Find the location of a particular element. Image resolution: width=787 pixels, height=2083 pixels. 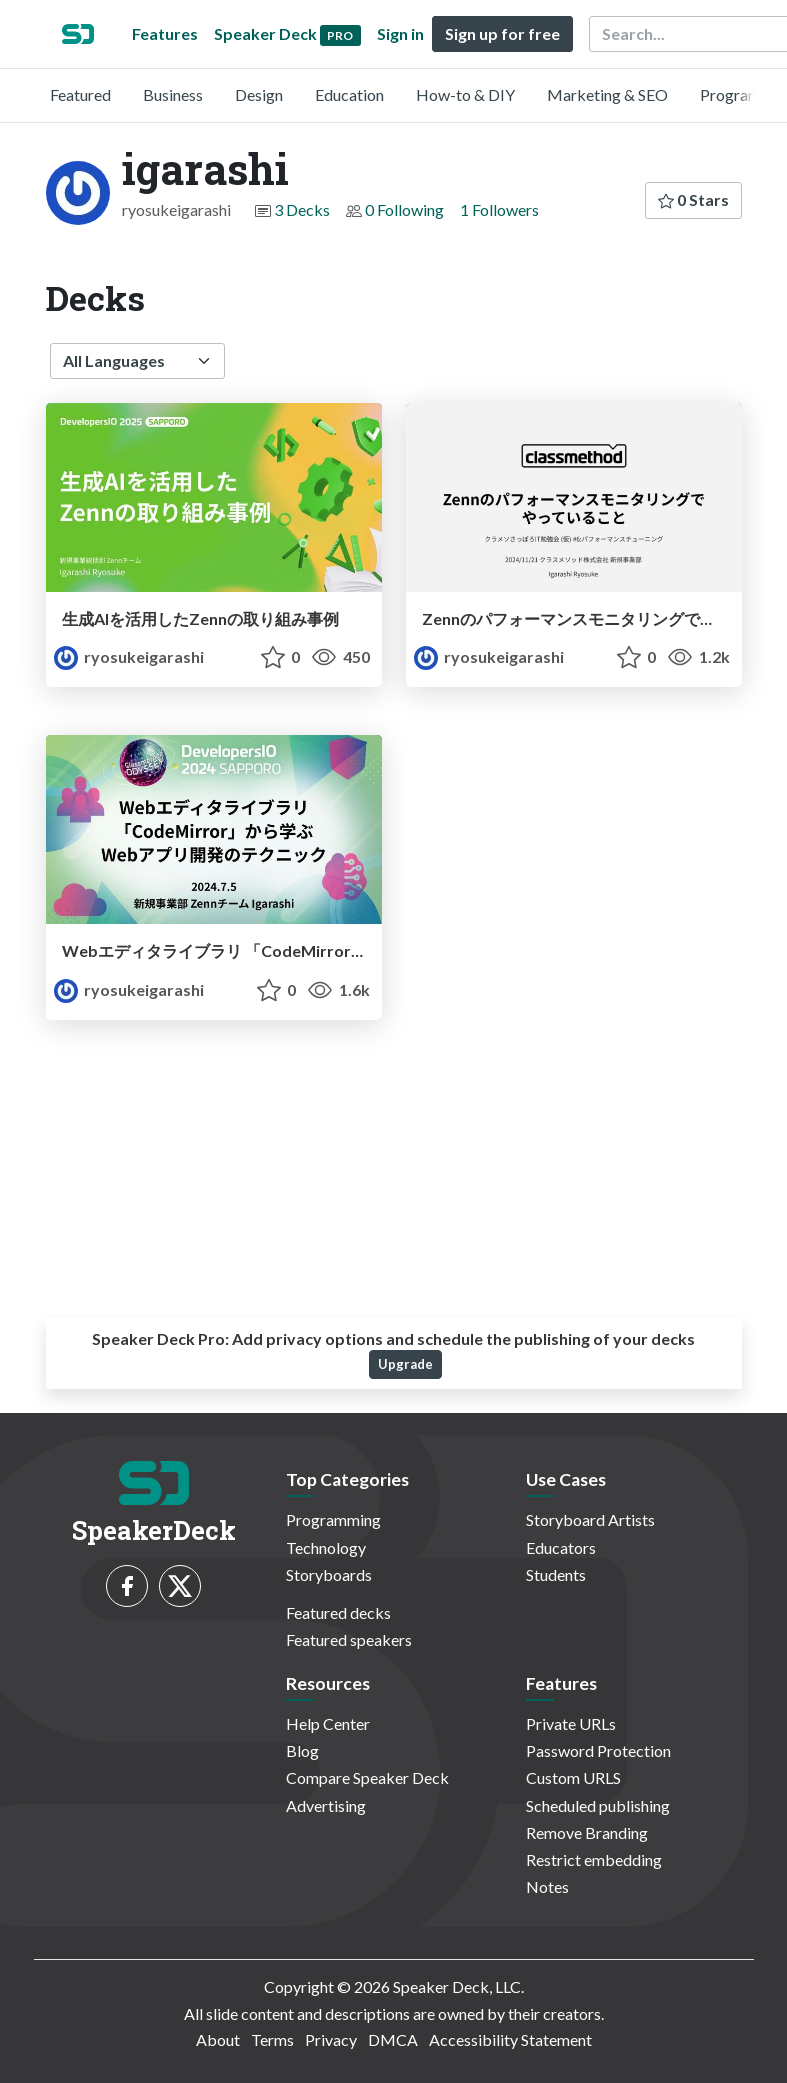

Scheduled publishing is located at coordinates (598, 1805).